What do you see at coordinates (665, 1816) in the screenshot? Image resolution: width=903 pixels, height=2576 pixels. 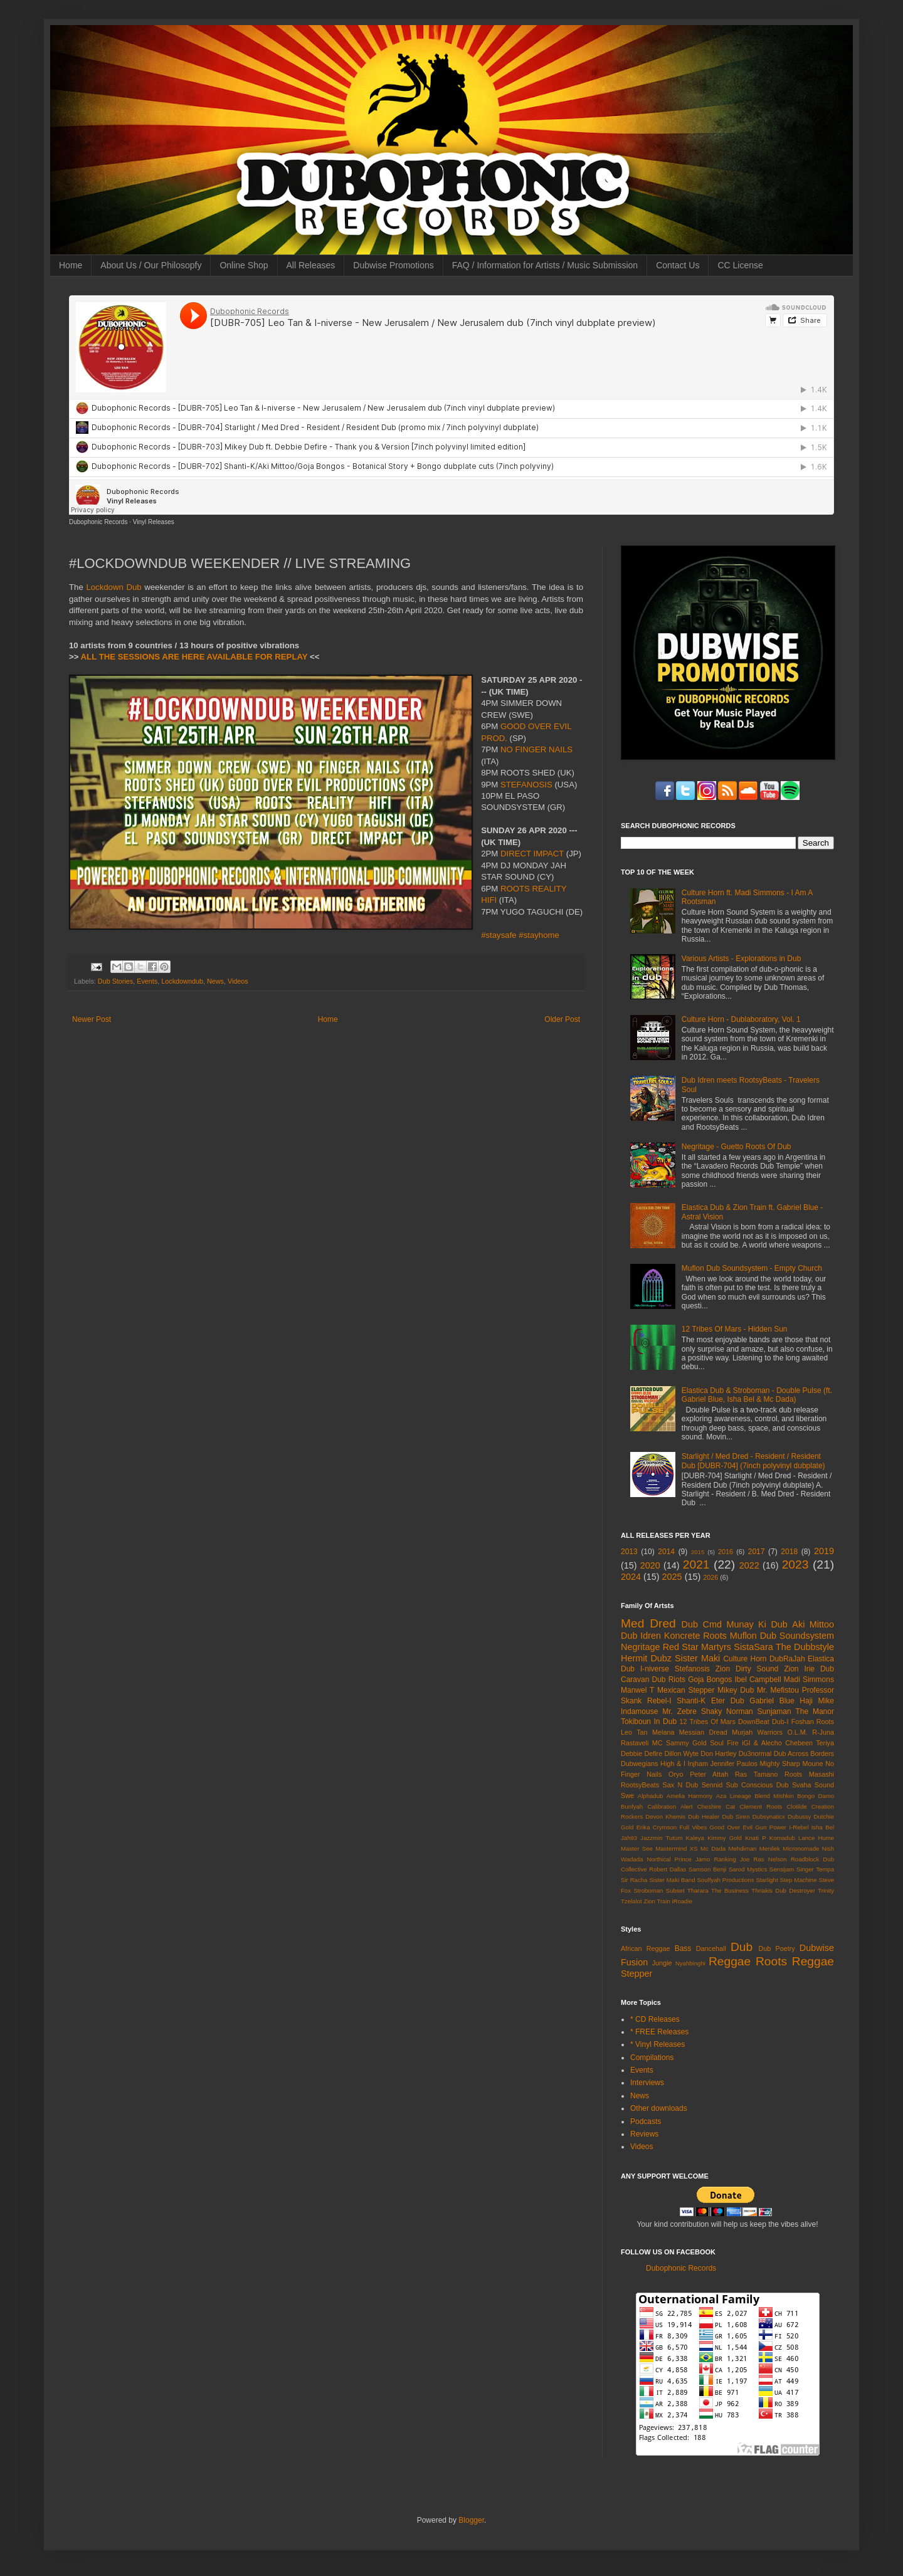 I see `Devon Khemis` at bounding box center [665, 1816].